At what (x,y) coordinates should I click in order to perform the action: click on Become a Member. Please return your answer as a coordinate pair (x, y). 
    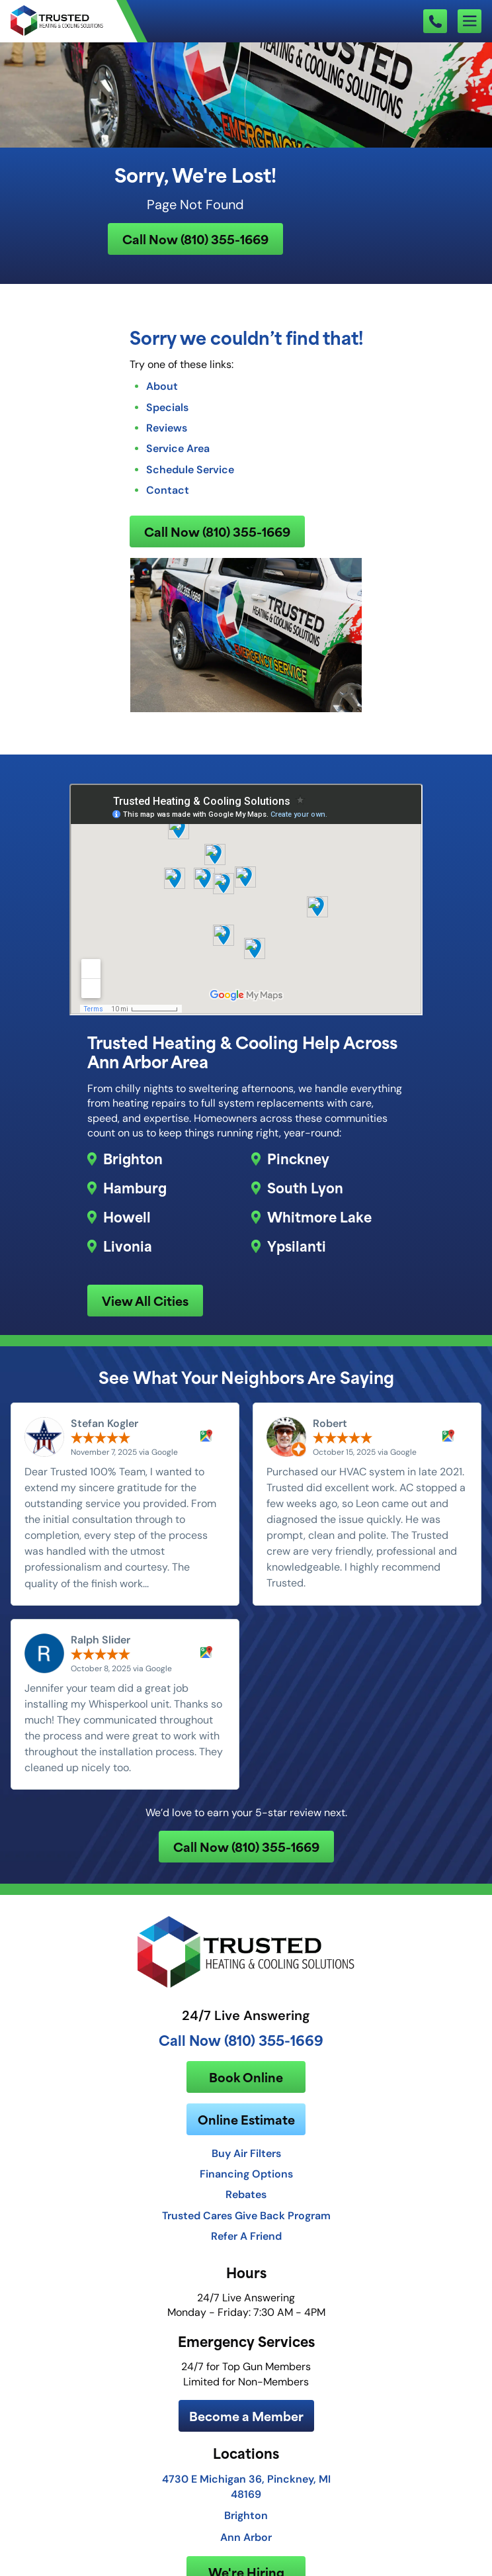
    Looking at the image, I should click on (246, 2415).